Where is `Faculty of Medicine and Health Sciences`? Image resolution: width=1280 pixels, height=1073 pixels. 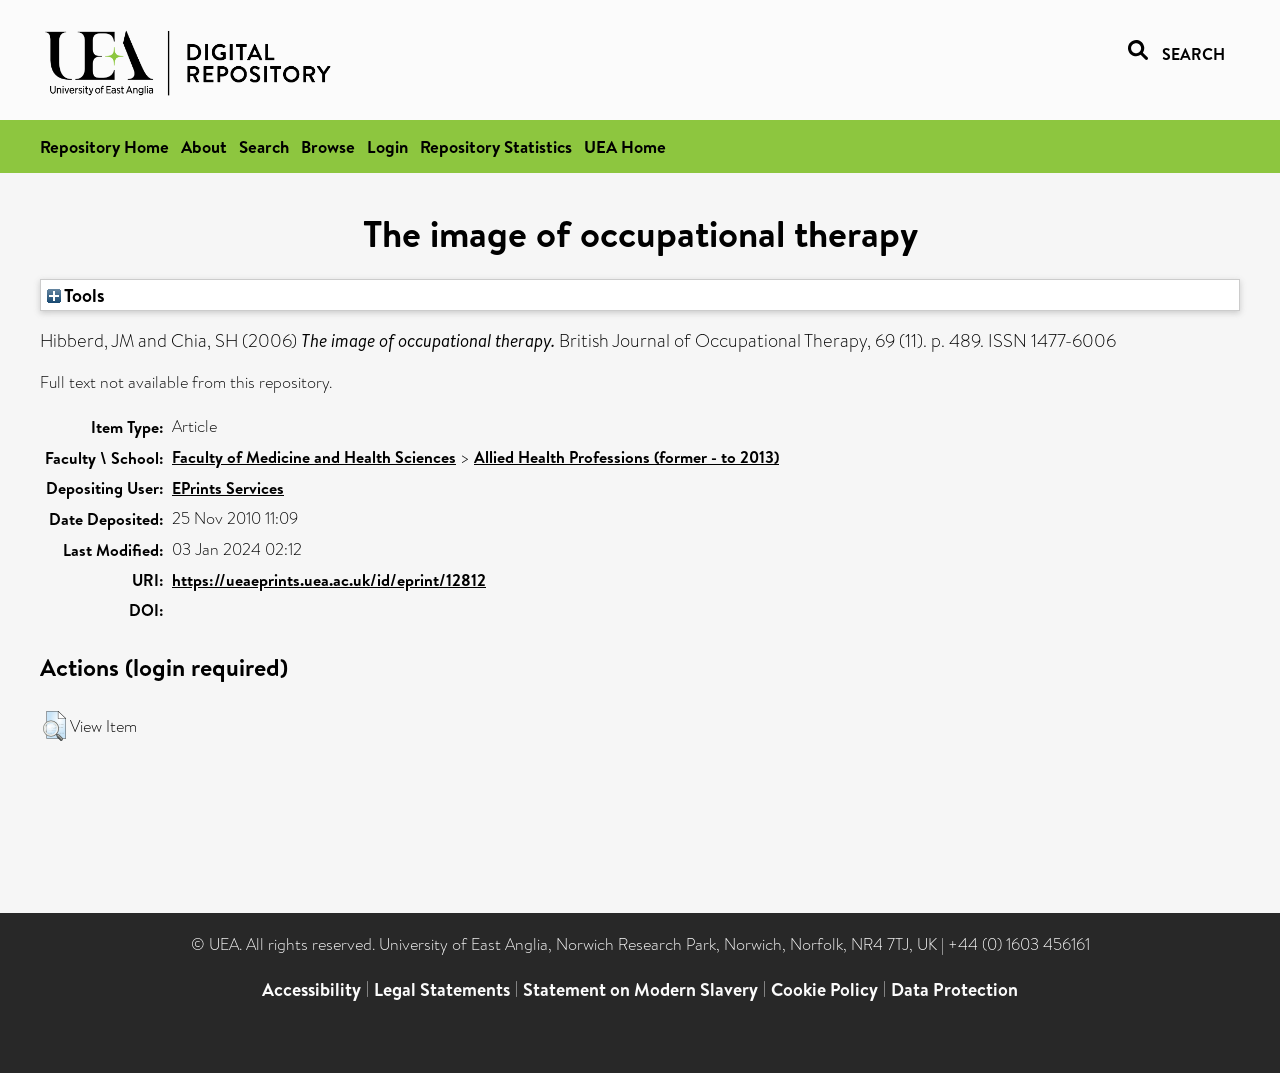 Faculty of Medicine and Health Sciences is located at coordinates (314, 457).